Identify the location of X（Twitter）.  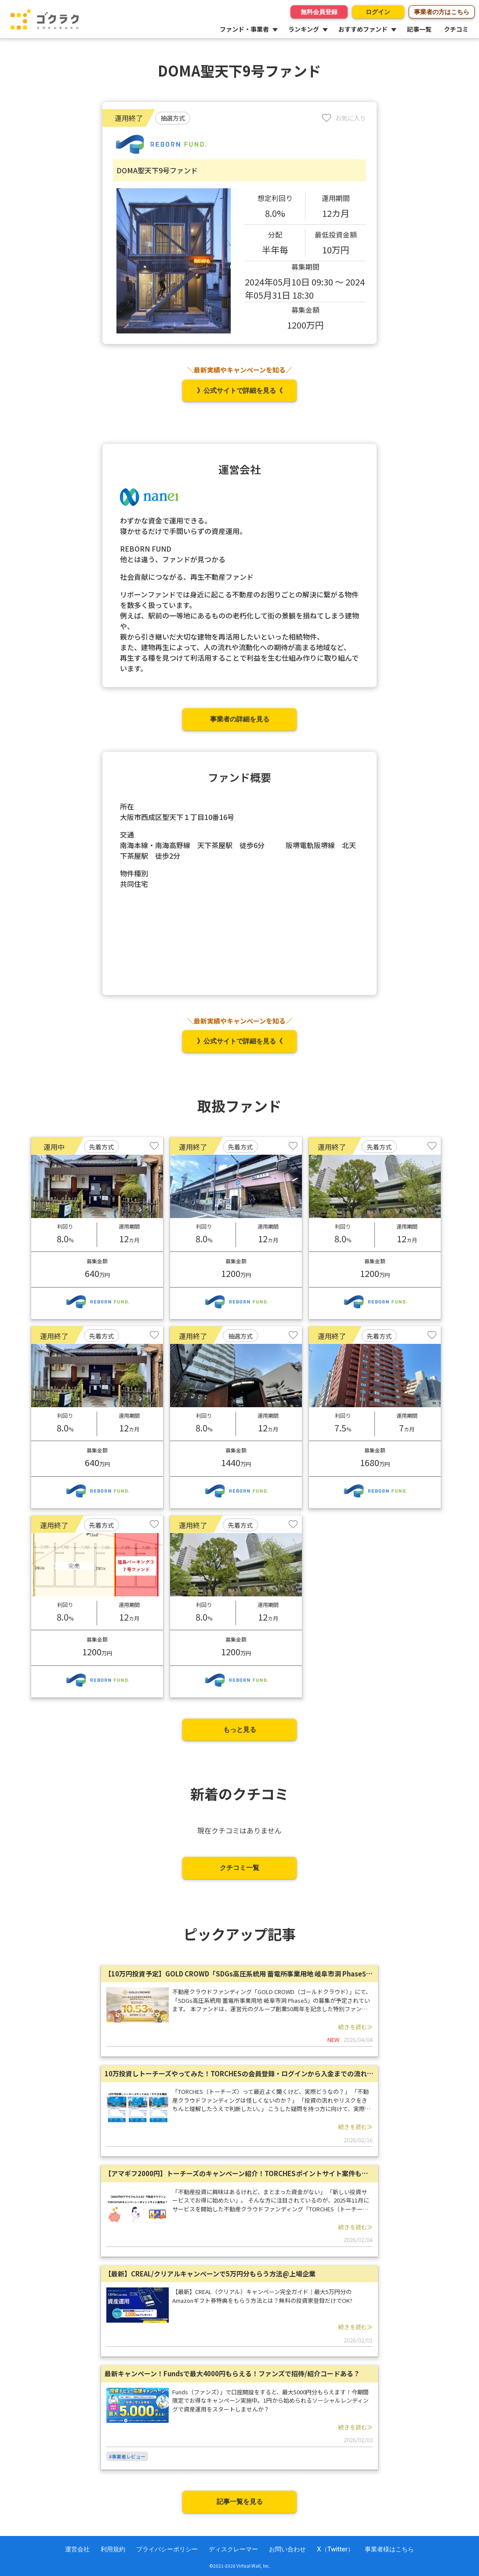
(335, 2549).